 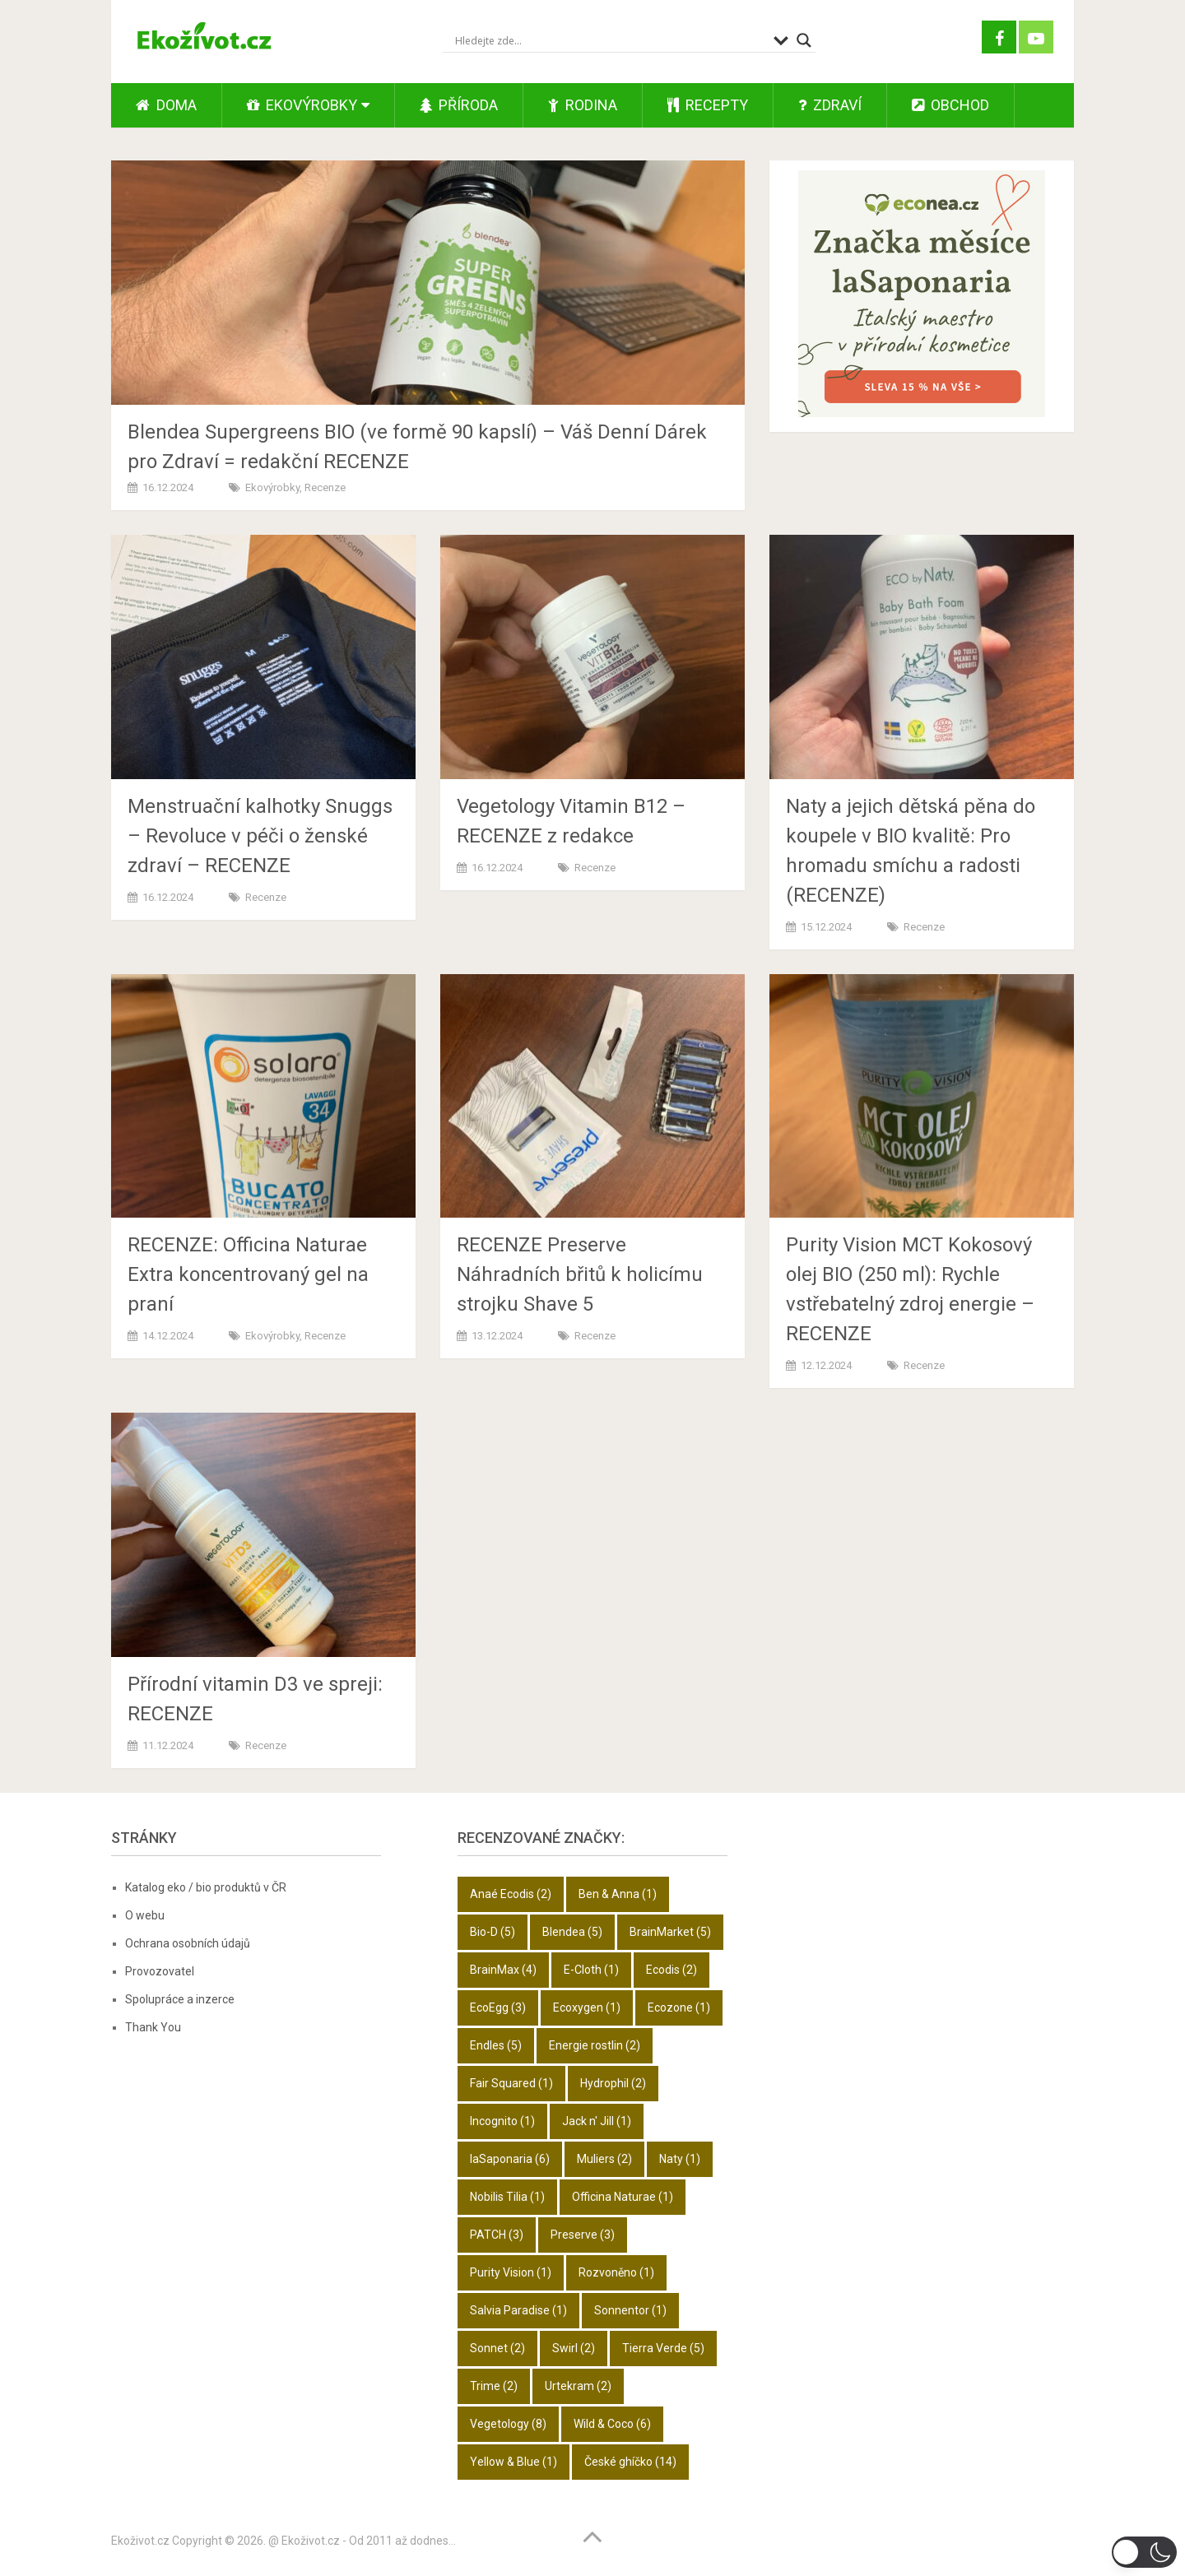 What do you see at coordinates (804, 40) in the screenshot?
I see `[Search magnifier button]` at bounding box center [804, 40].